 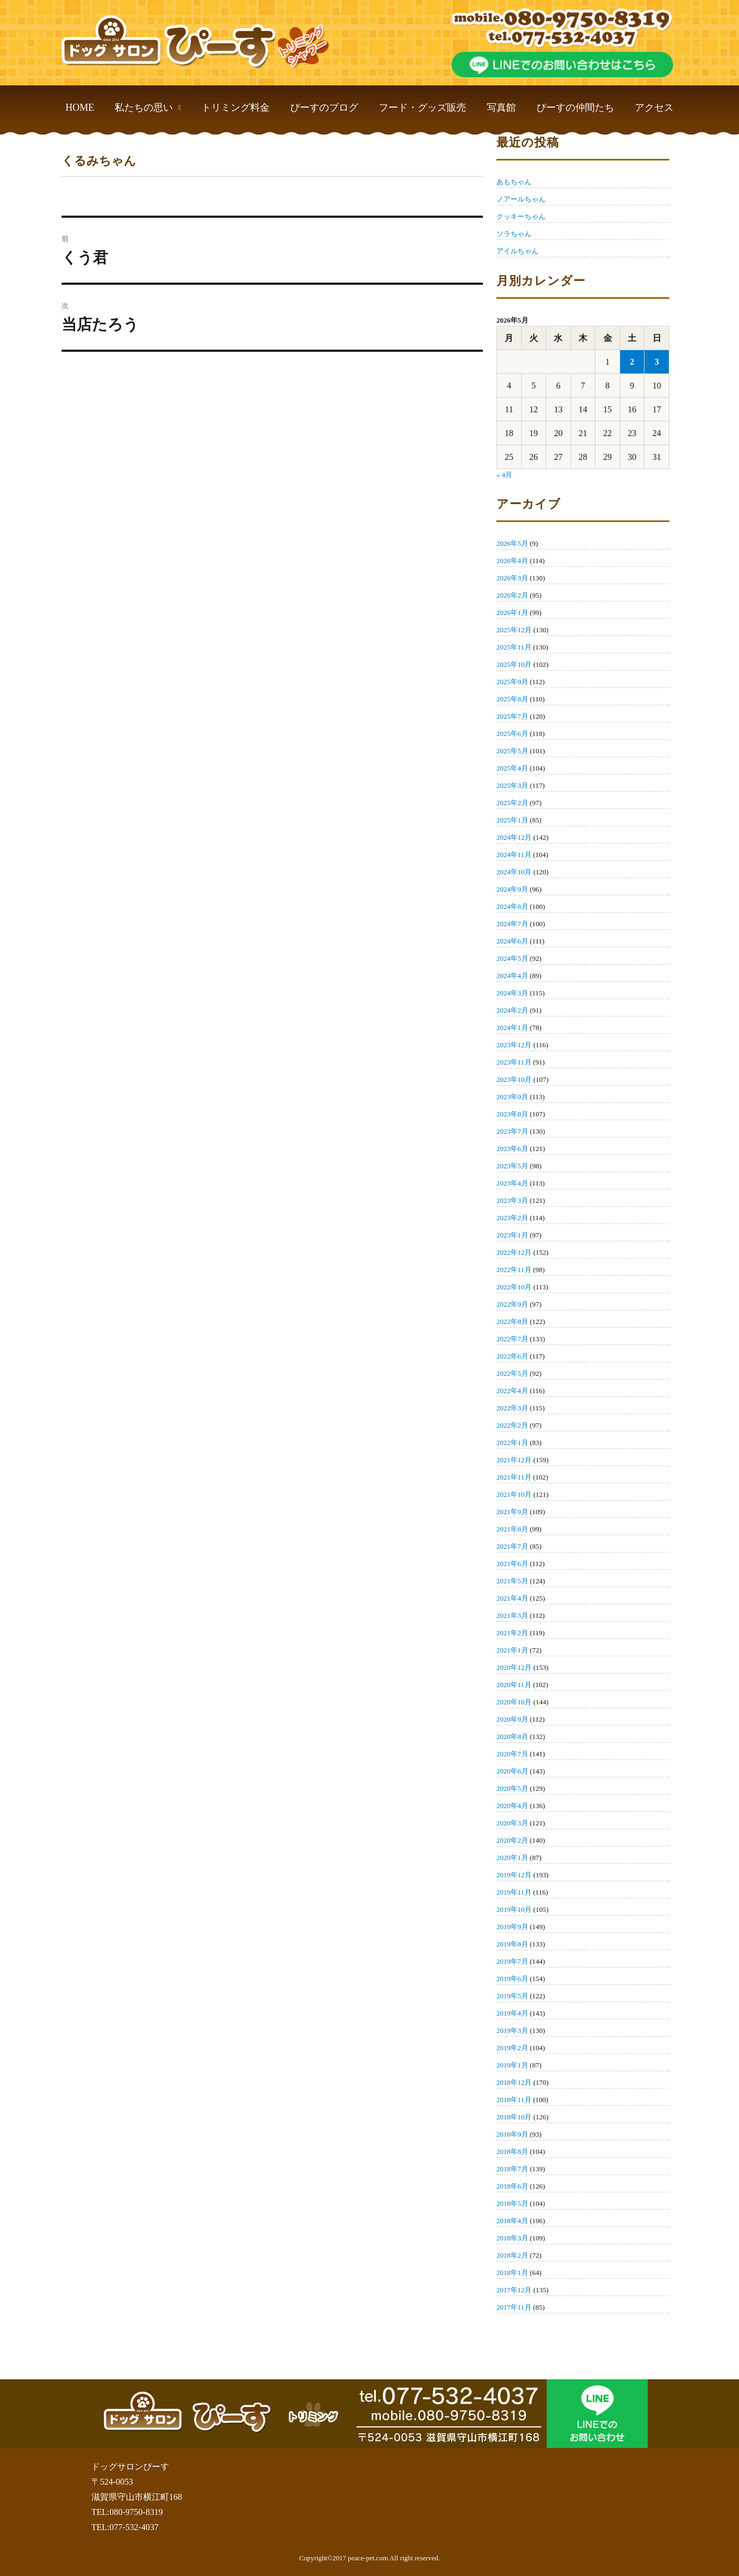 What do you see at coordinates (512, 1979) in the screenshot?
I see `2019年6月` at bounding box center [512, 1979].